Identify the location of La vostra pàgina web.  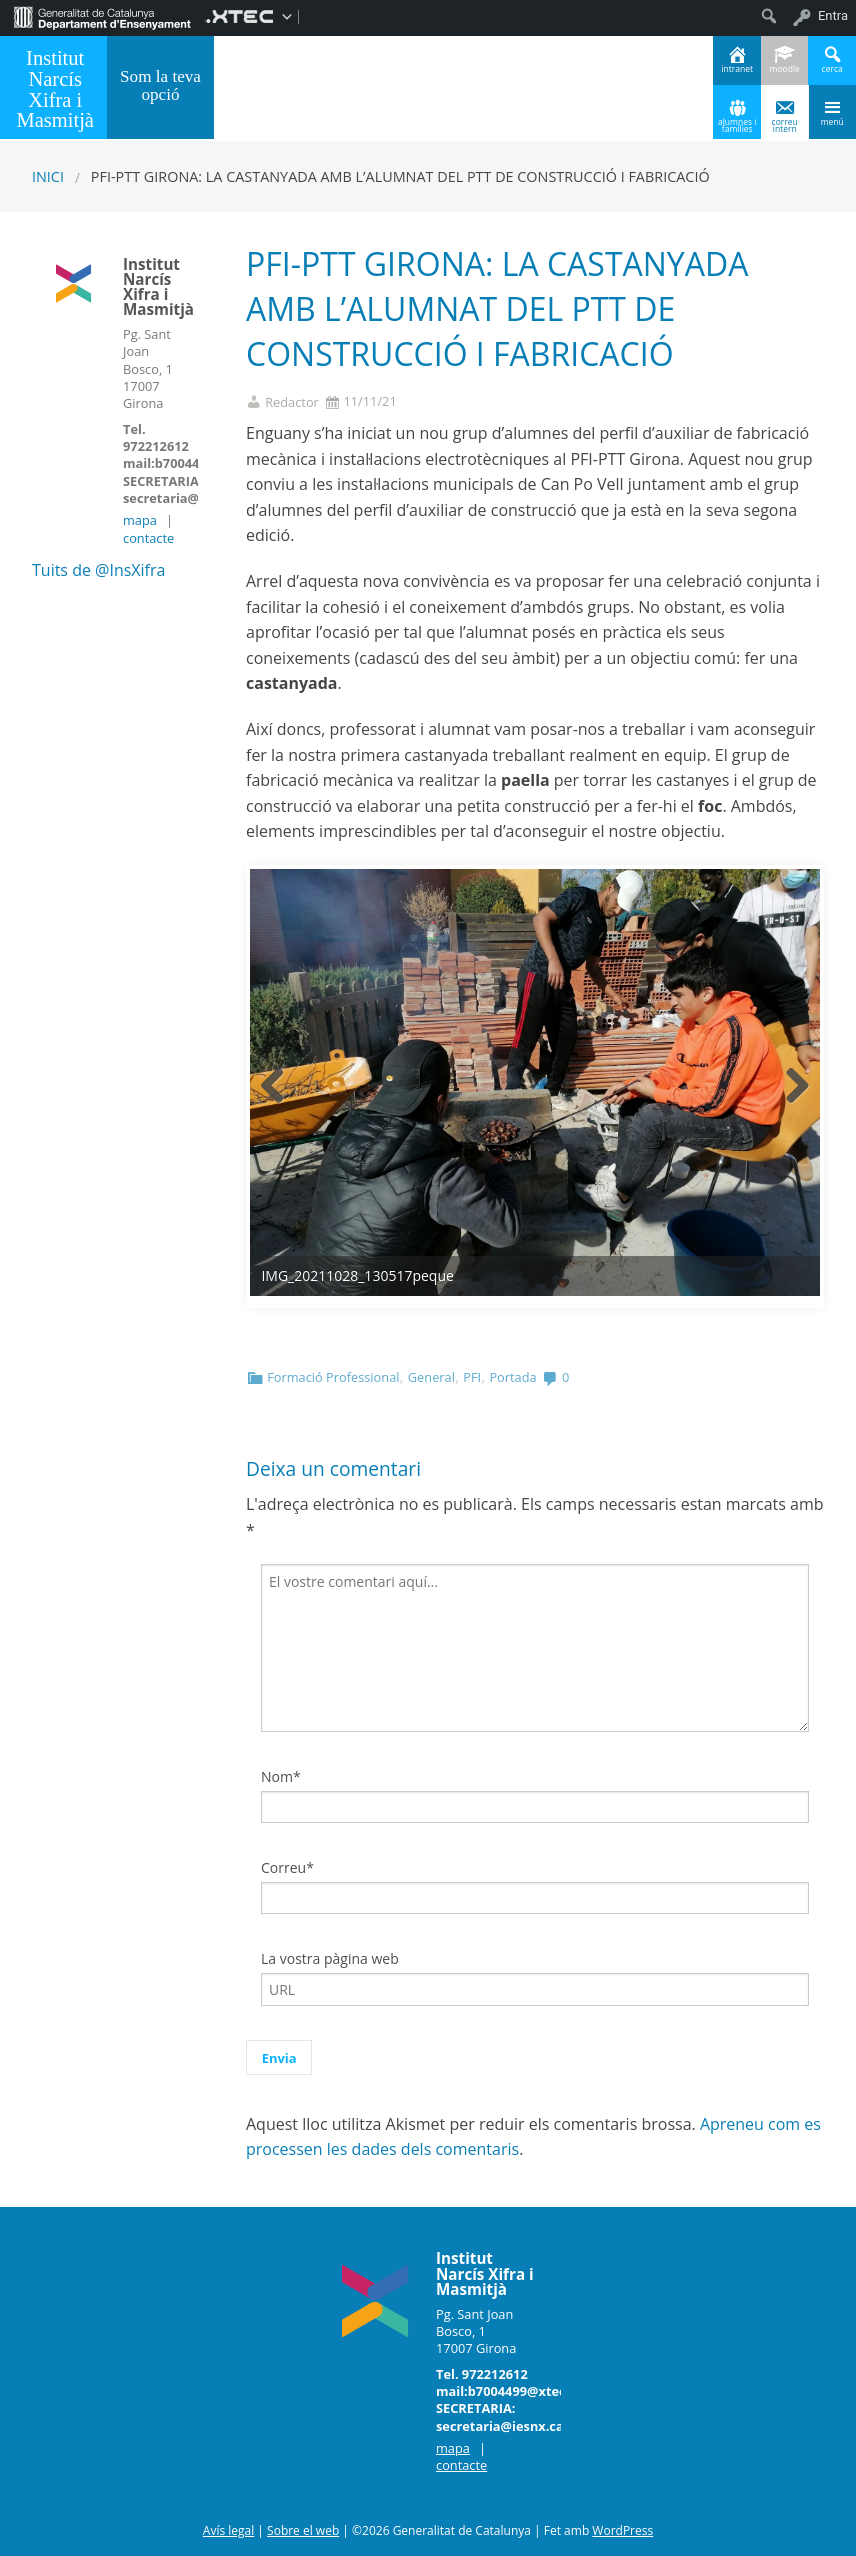
(330, 1958).